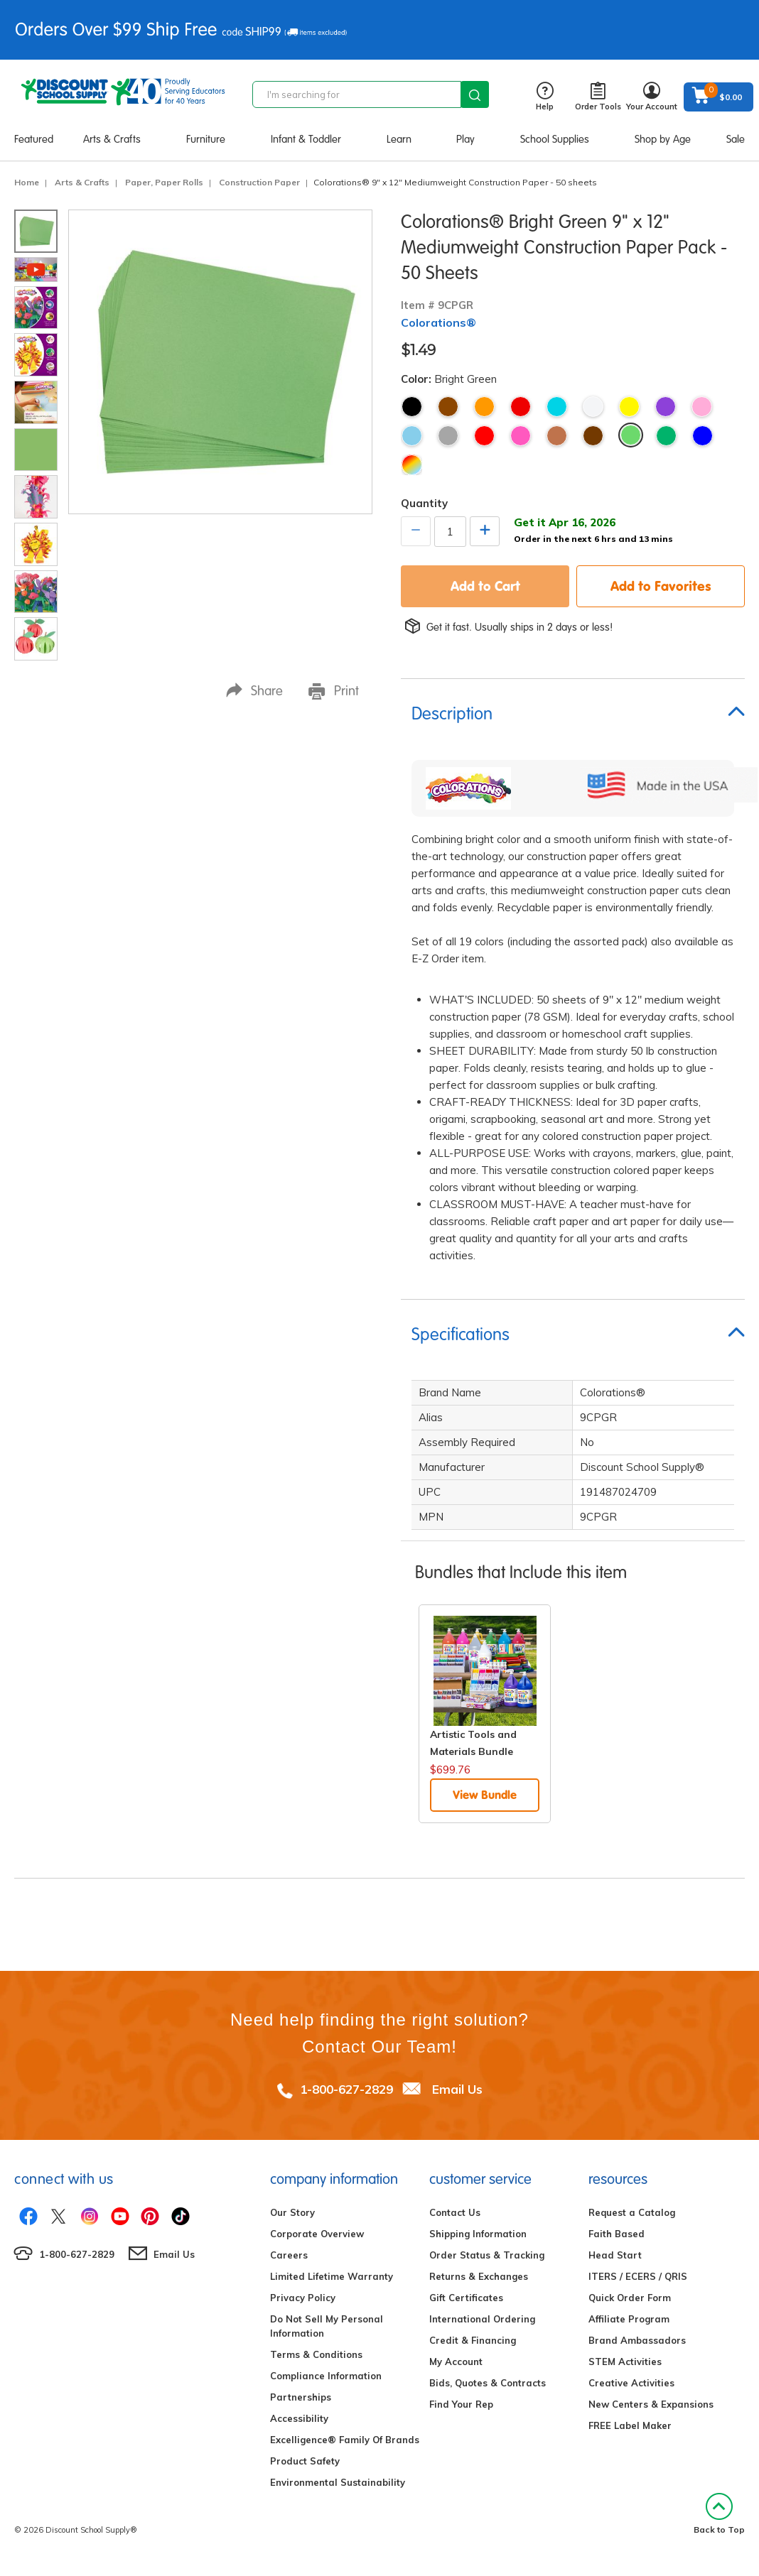  Describe the element at coordinates (701, 406) in the screenshot. I see `Pink` at that location.